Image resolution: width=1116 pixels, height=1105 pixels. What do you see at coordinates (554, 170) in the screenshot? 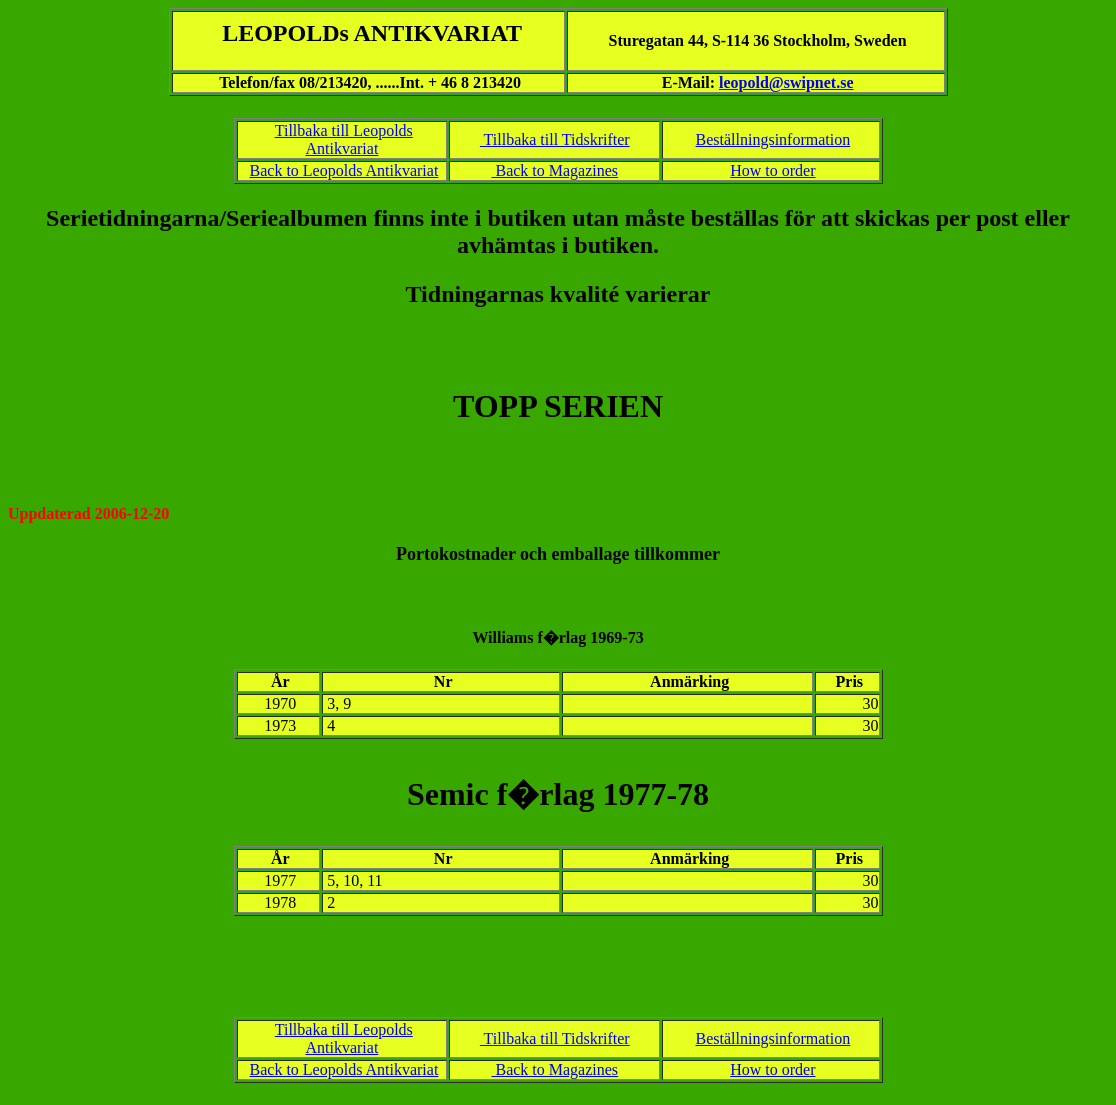
I see `Back to Magazines` at bounding box center [554, 170].